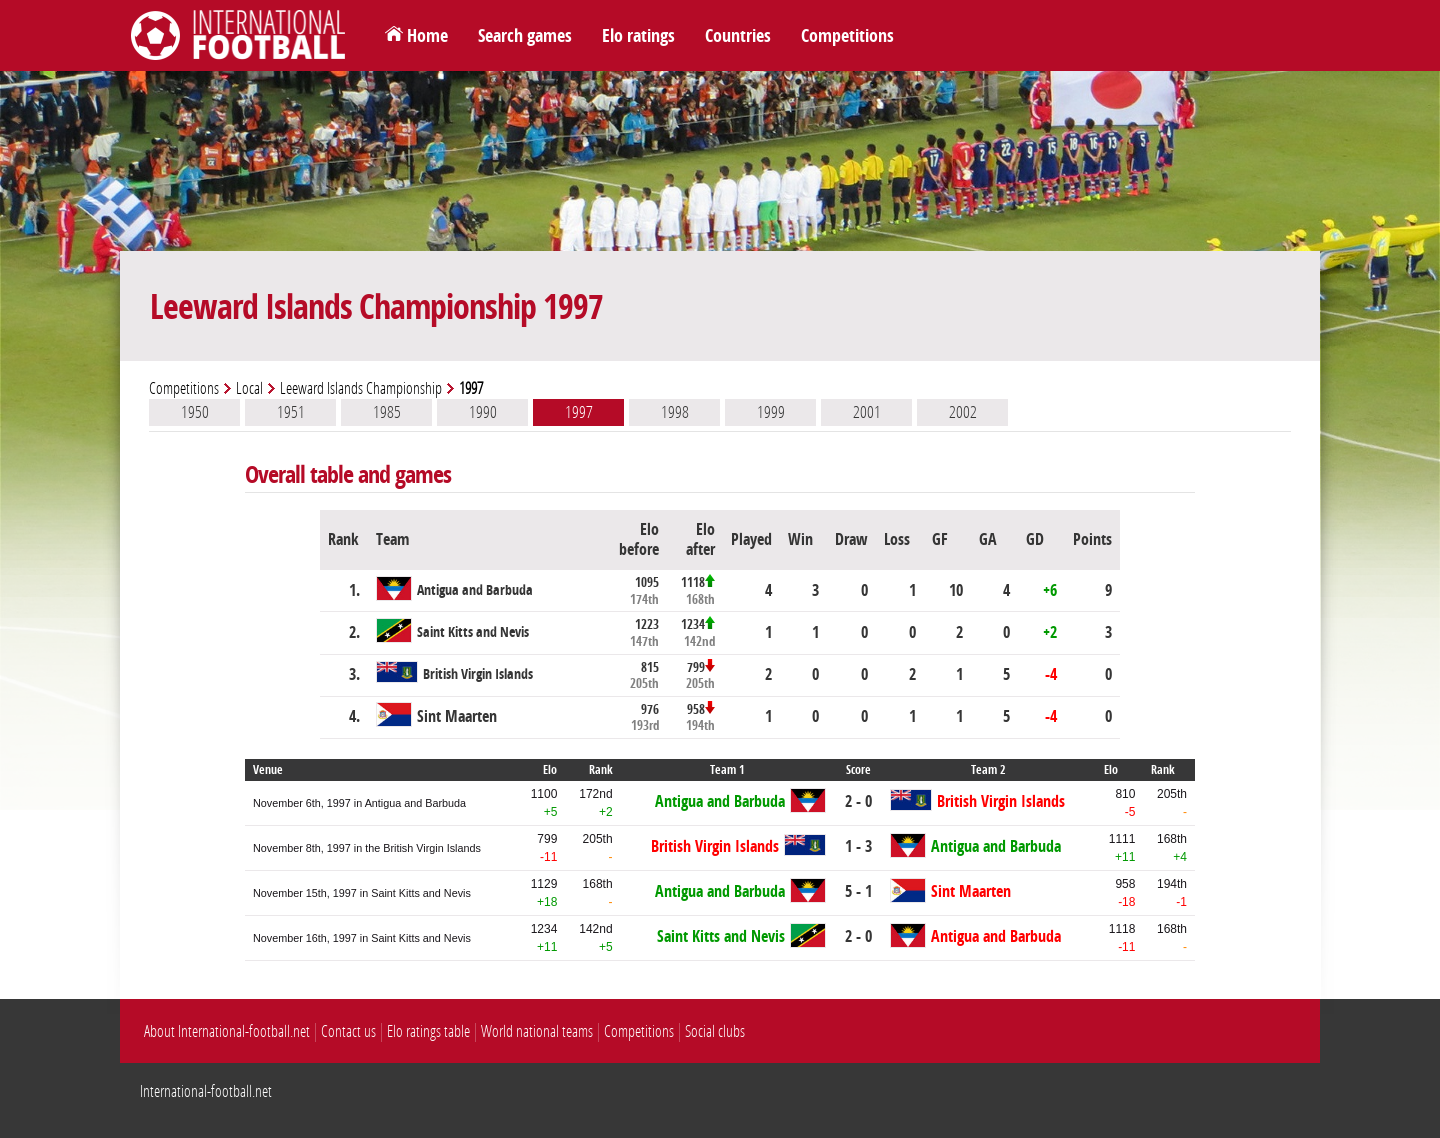 The image size is (1440, 1138). What do you see at coordinates (387, 412) in the screenshot?
I see `1985` at bounding box center [387, 412].